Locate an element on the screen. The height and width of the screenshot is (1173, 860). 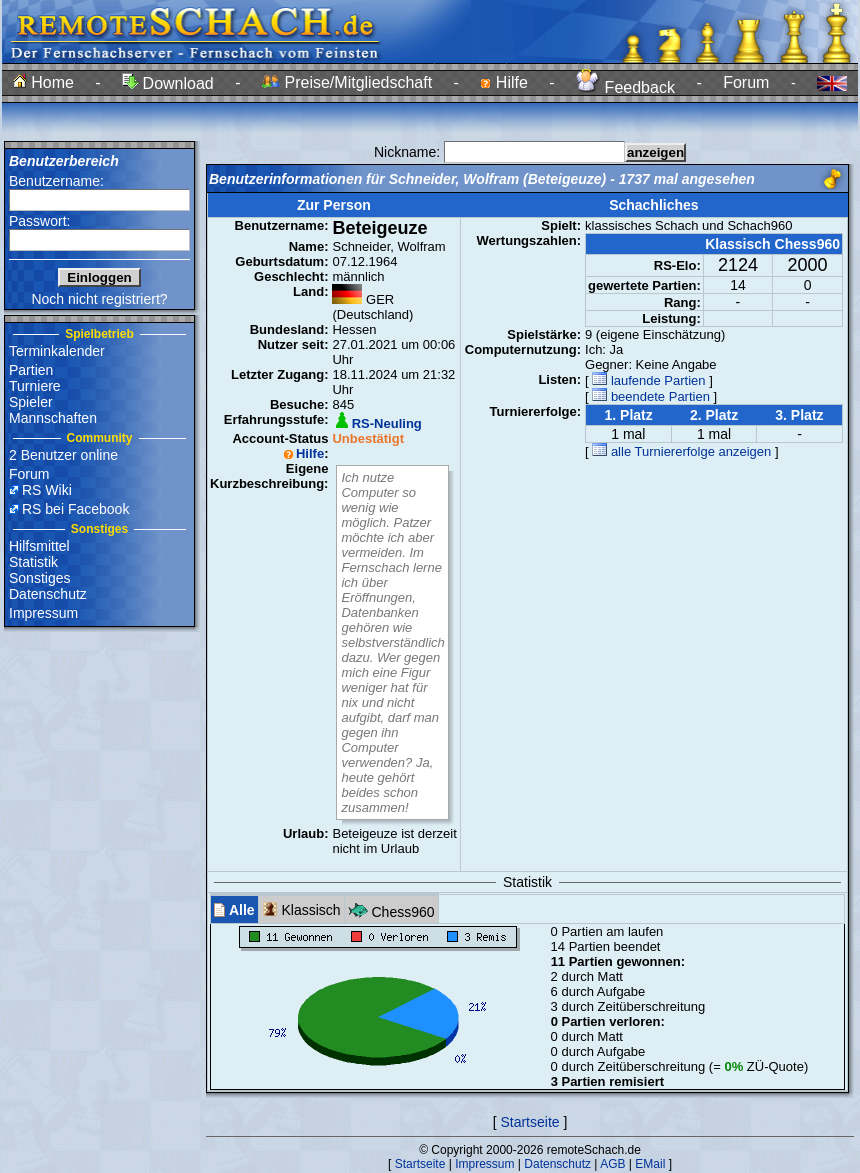
Home is located at coordinates (43, 82).